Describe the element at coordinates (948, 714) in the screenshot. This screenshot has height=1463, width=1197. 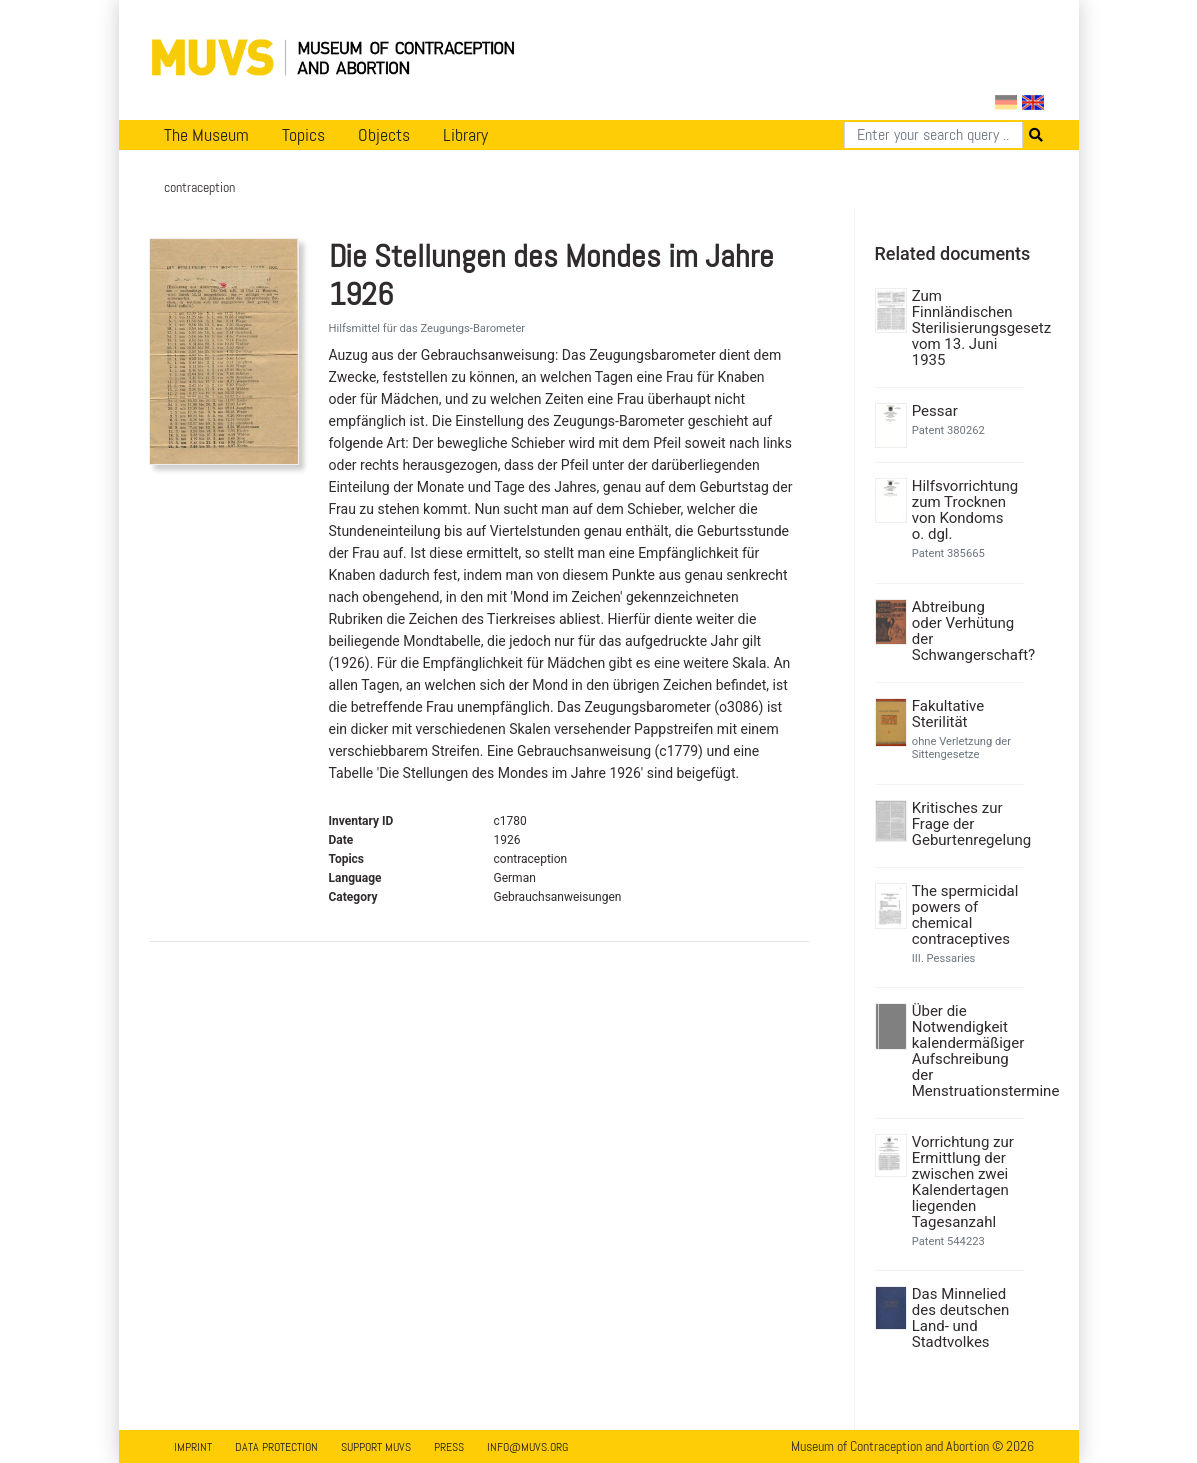
I see `Fakultative Sterilität` at that location.